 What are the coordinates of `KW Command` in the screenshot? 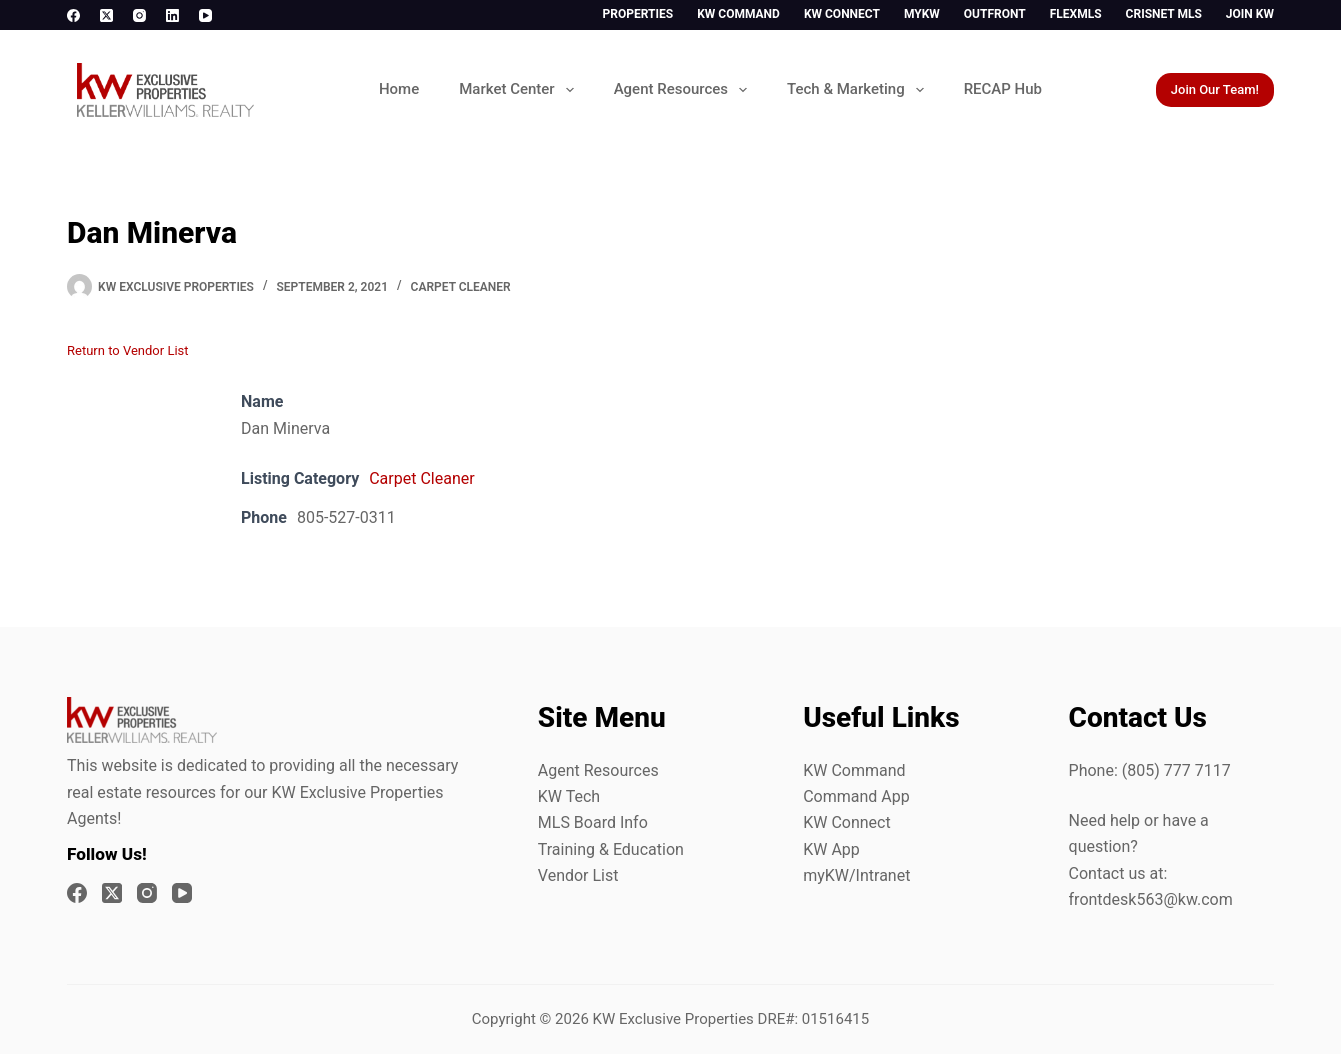 It's located at (738, 14).